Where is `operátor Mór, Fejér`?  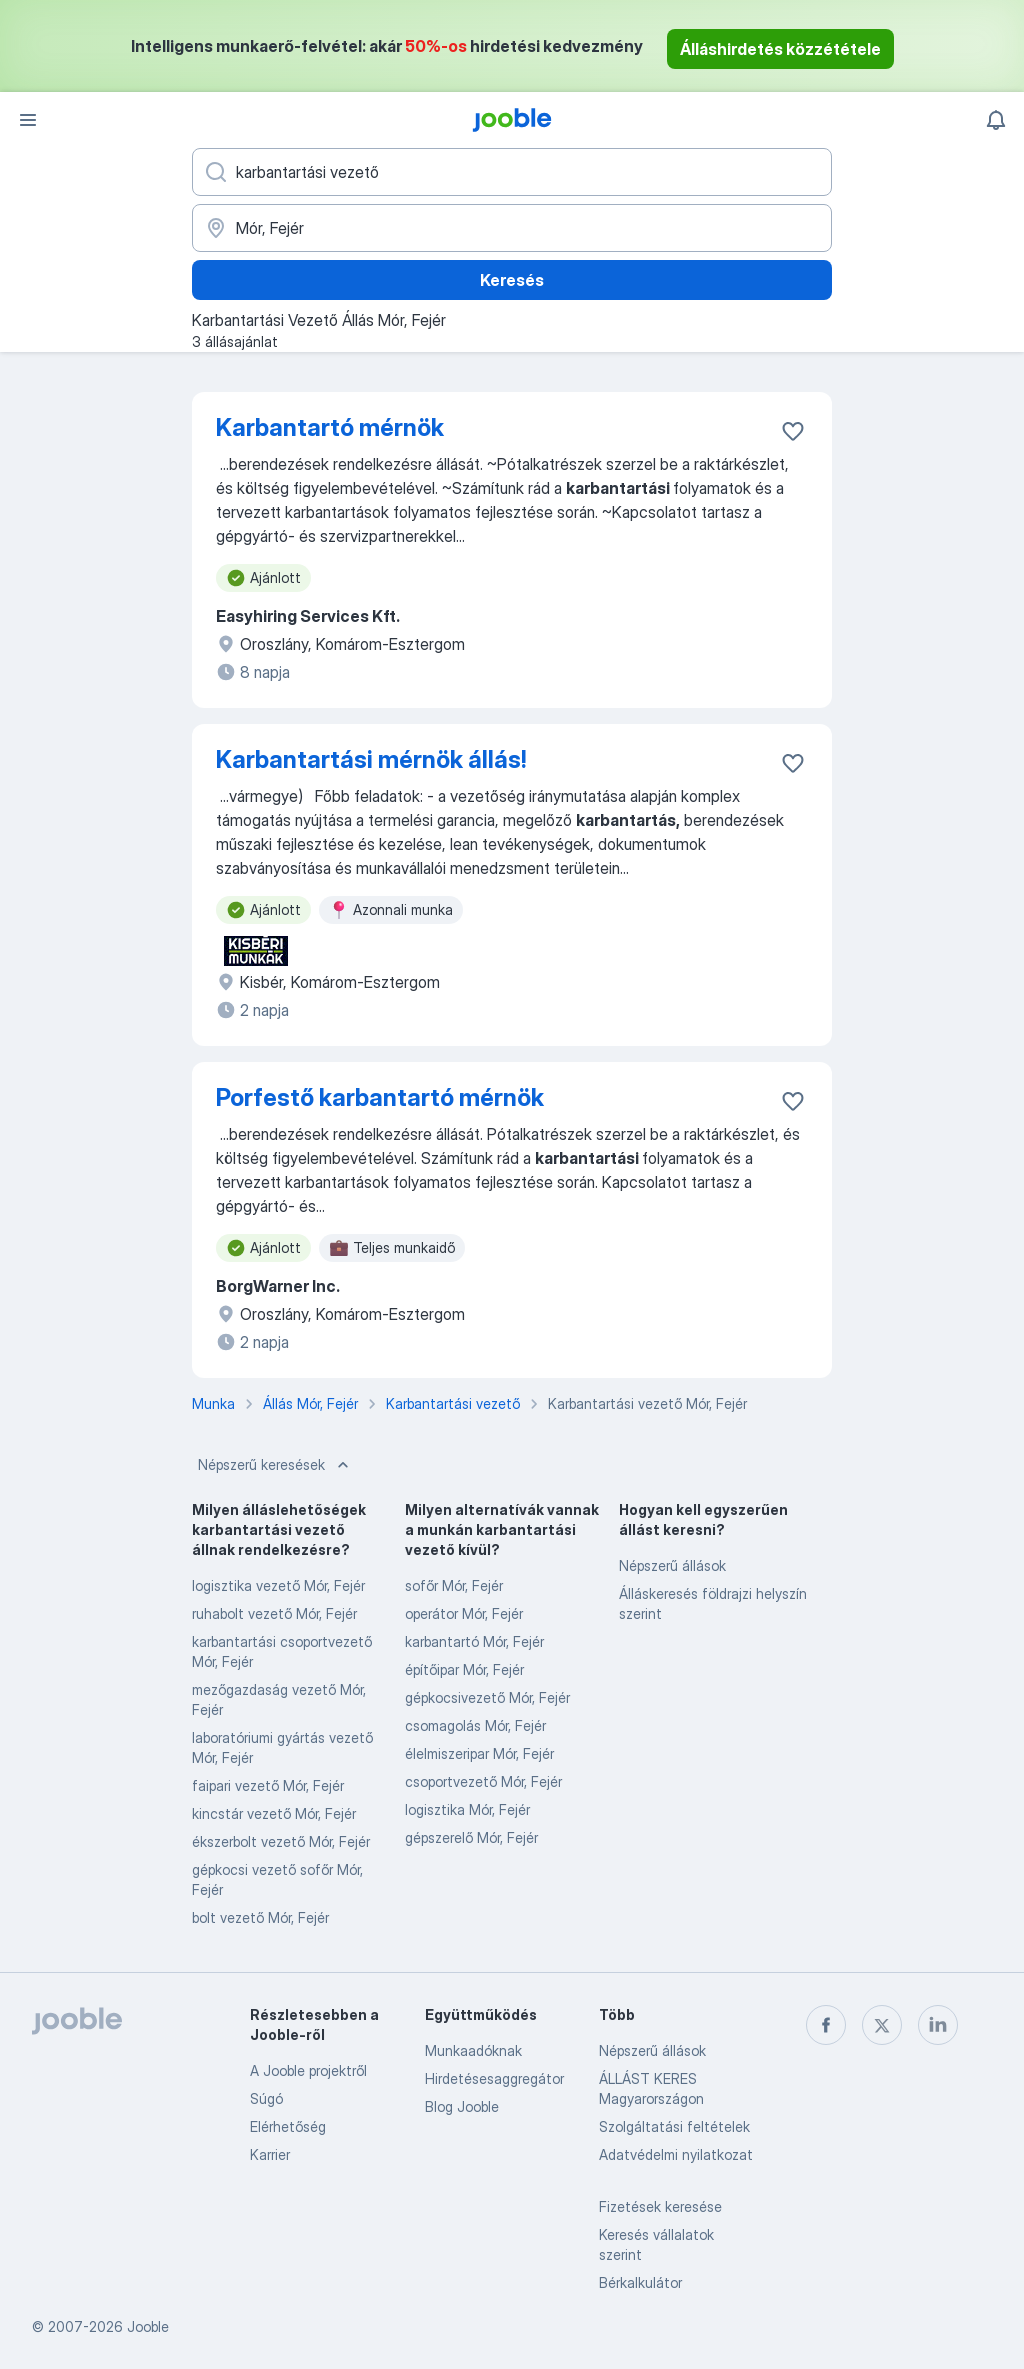
operátor Mór, Fejér is located at coordinates (464, 1613).